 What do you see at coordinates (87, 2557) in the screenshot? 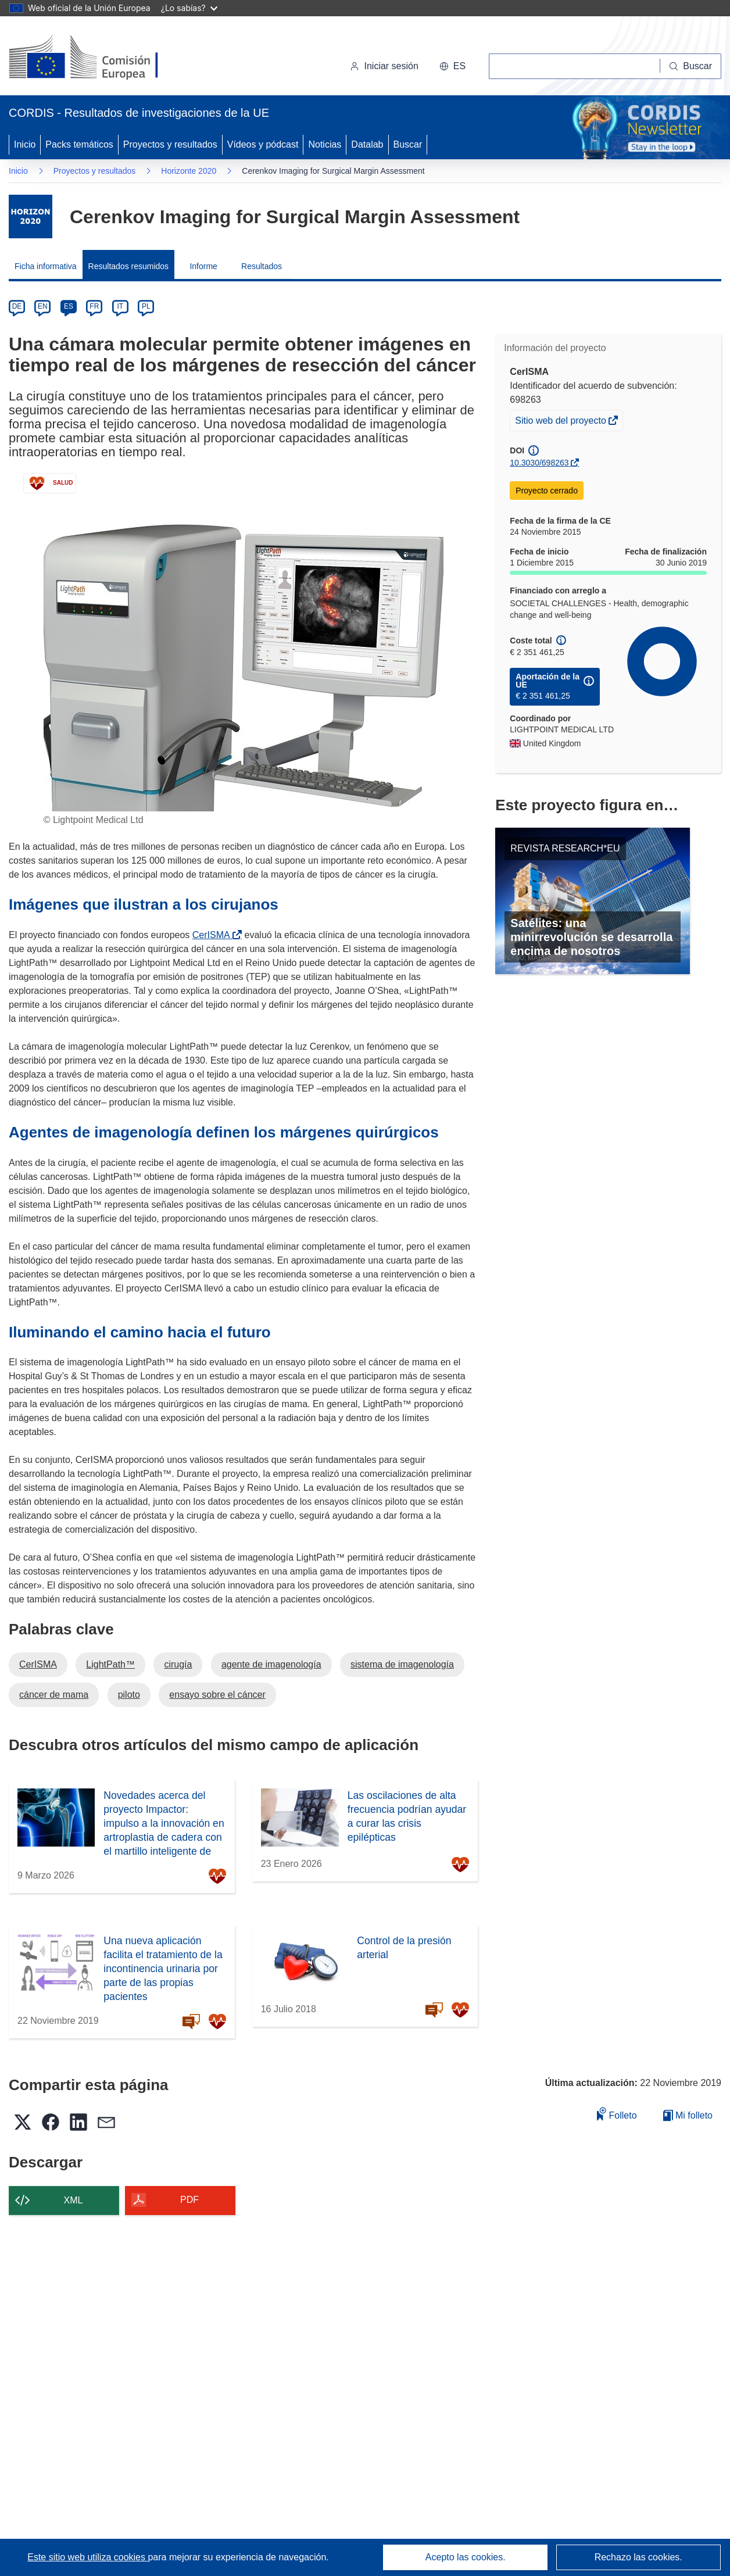
I see `Este sitio web utiliza cookies [Más información sobre las cookies]` at bounding box center [87, 2557].